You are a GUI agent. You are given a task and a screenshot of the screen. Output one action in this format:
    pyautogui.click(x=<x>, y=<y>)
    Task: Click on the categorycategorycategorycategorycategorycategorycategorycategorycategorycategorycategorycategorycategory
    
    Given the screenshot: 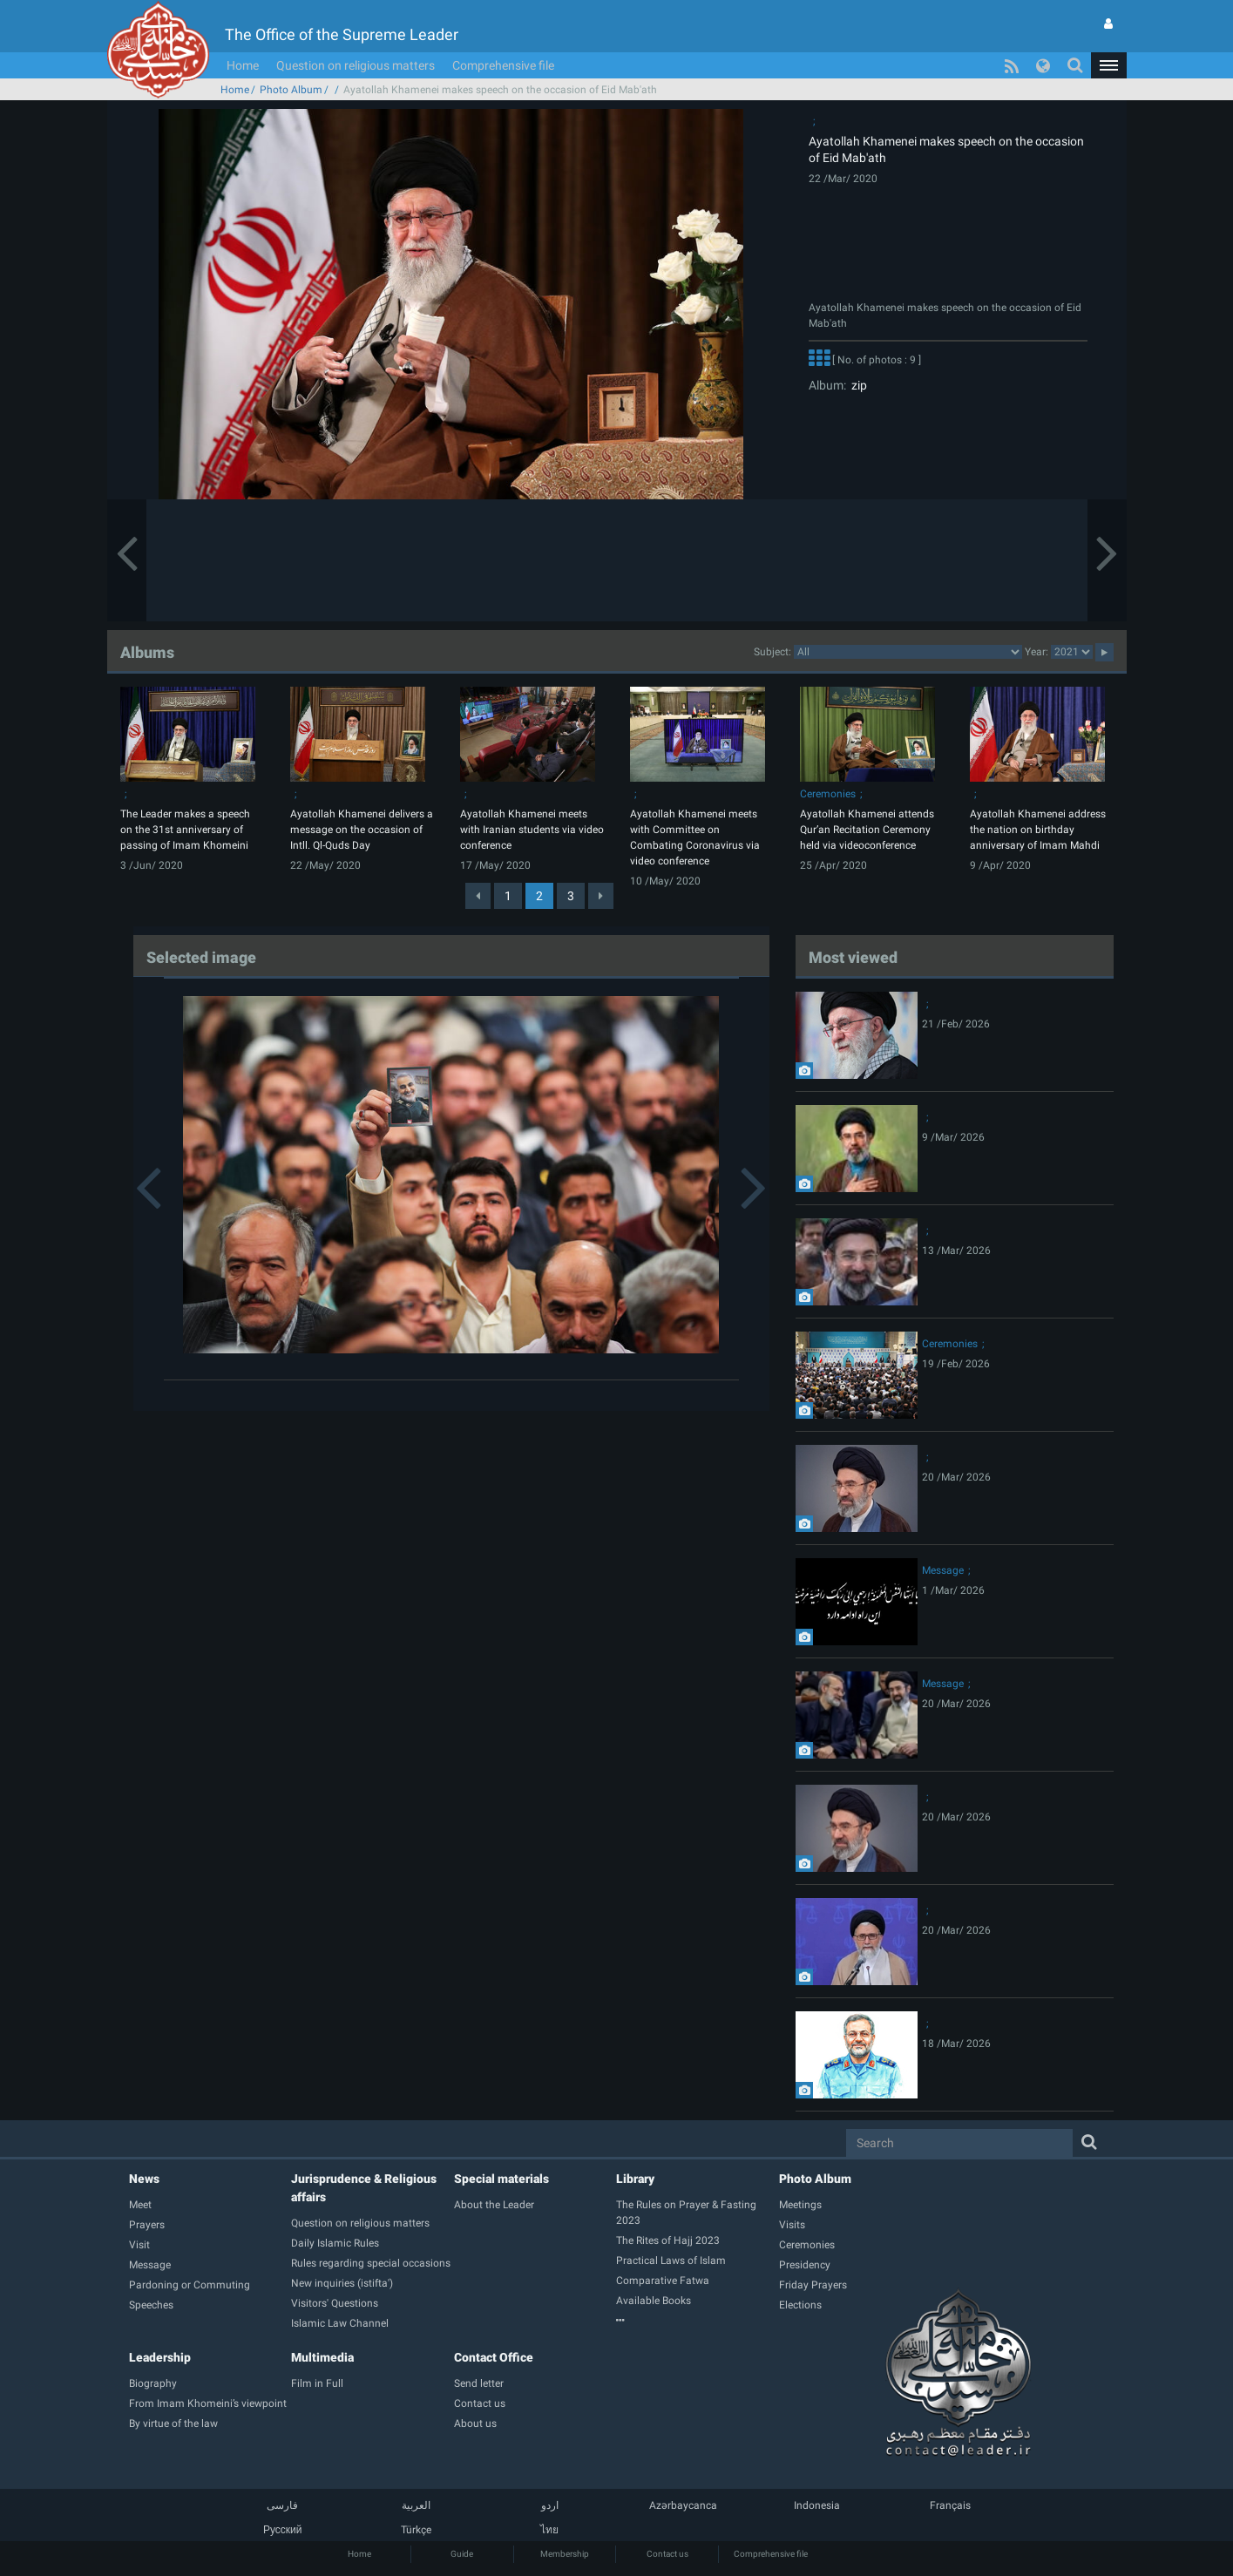 What is the action you would take?
    pyautogui.click(x=908, y=652)
    